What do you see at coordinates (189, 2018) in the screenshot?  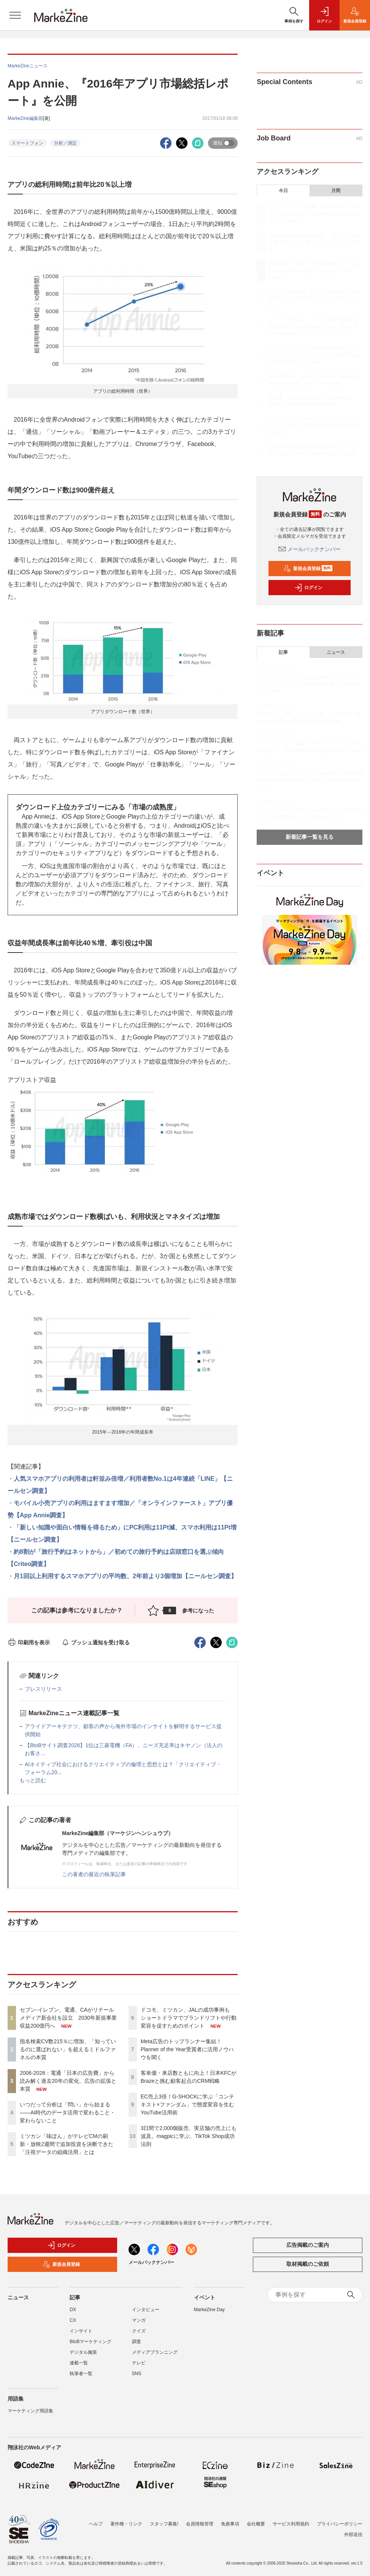 I see `ドコモ、ミツカン、JALの成功事例も ショートドラマでブランドリフトや行動変容を促すためのポイント` at bounding box center [189, 2018].